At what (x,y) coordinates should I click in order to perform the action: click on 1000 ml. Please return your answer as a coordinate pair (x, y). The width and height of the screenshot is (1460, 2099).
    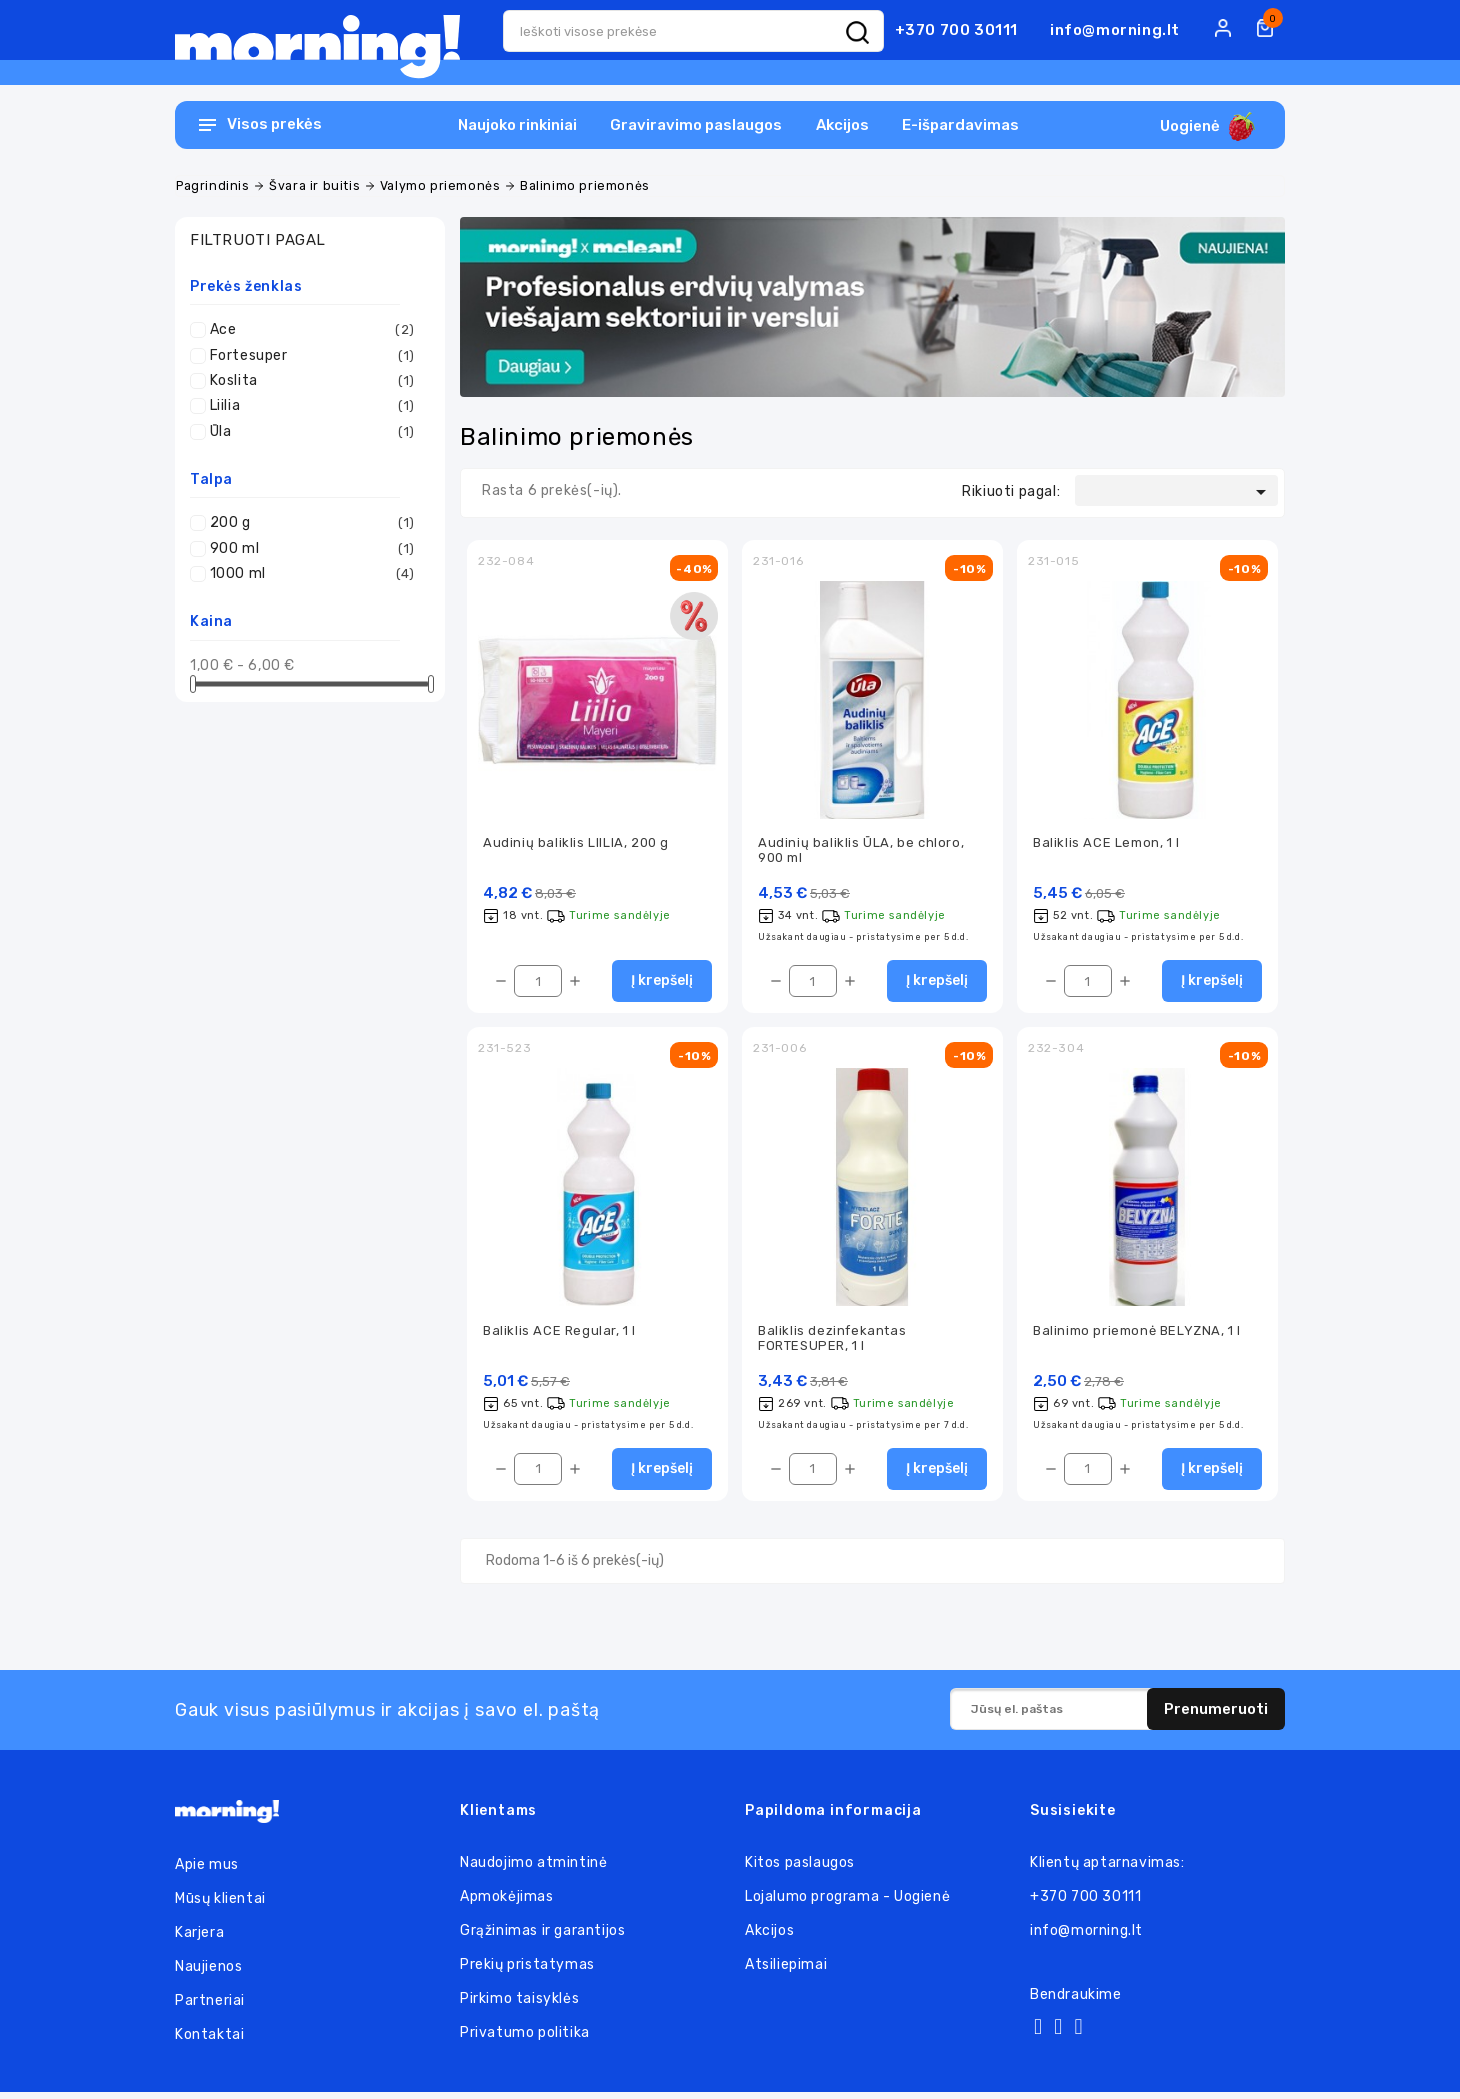
    Looking at the image, I should click on (312, 574).